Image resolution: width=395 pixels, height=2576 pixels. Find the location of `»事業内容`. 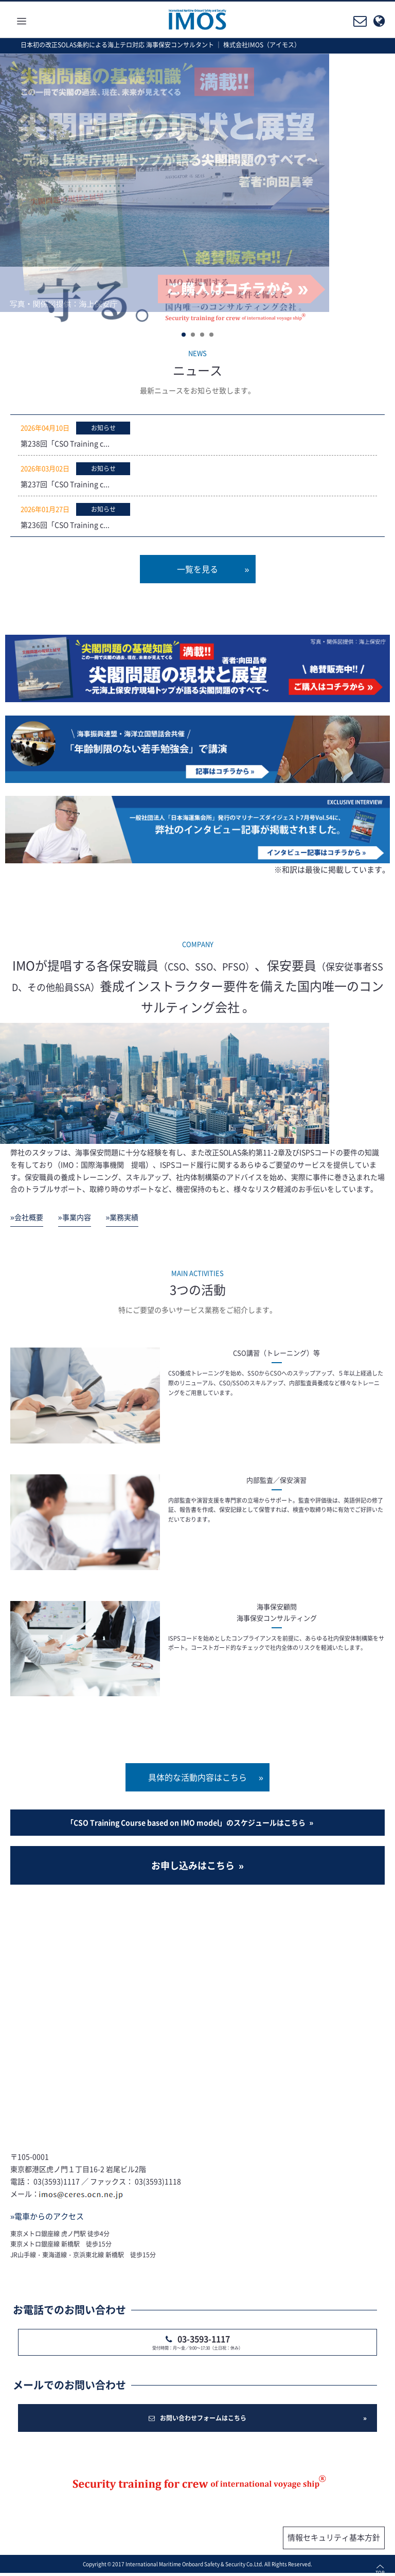

»事業内容 is located at coordinates (74, 1217).